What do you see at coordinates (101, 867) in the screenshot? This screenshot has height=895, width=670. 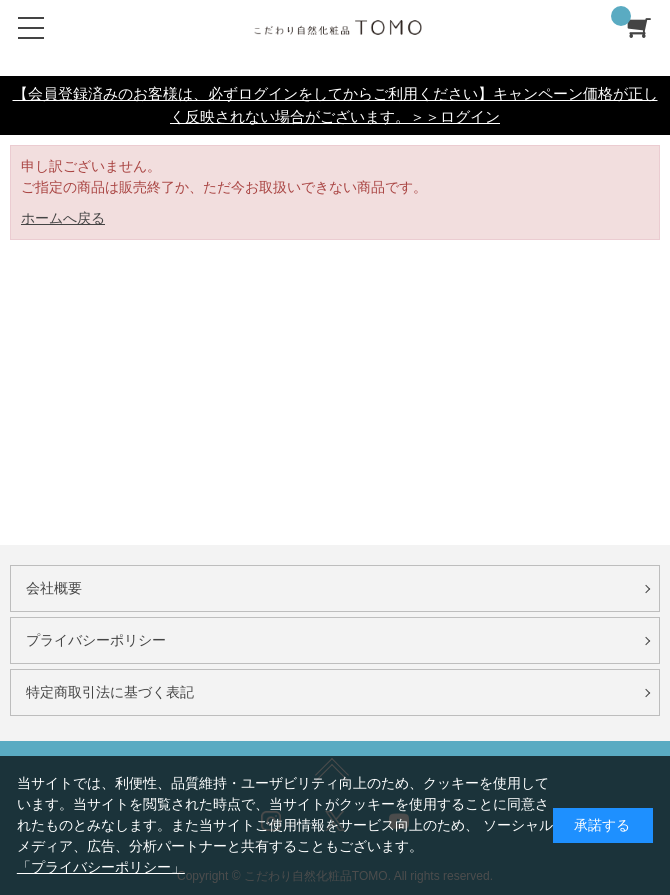 I see `「プライバシーポリシー」` at bounding box center [101, 867].